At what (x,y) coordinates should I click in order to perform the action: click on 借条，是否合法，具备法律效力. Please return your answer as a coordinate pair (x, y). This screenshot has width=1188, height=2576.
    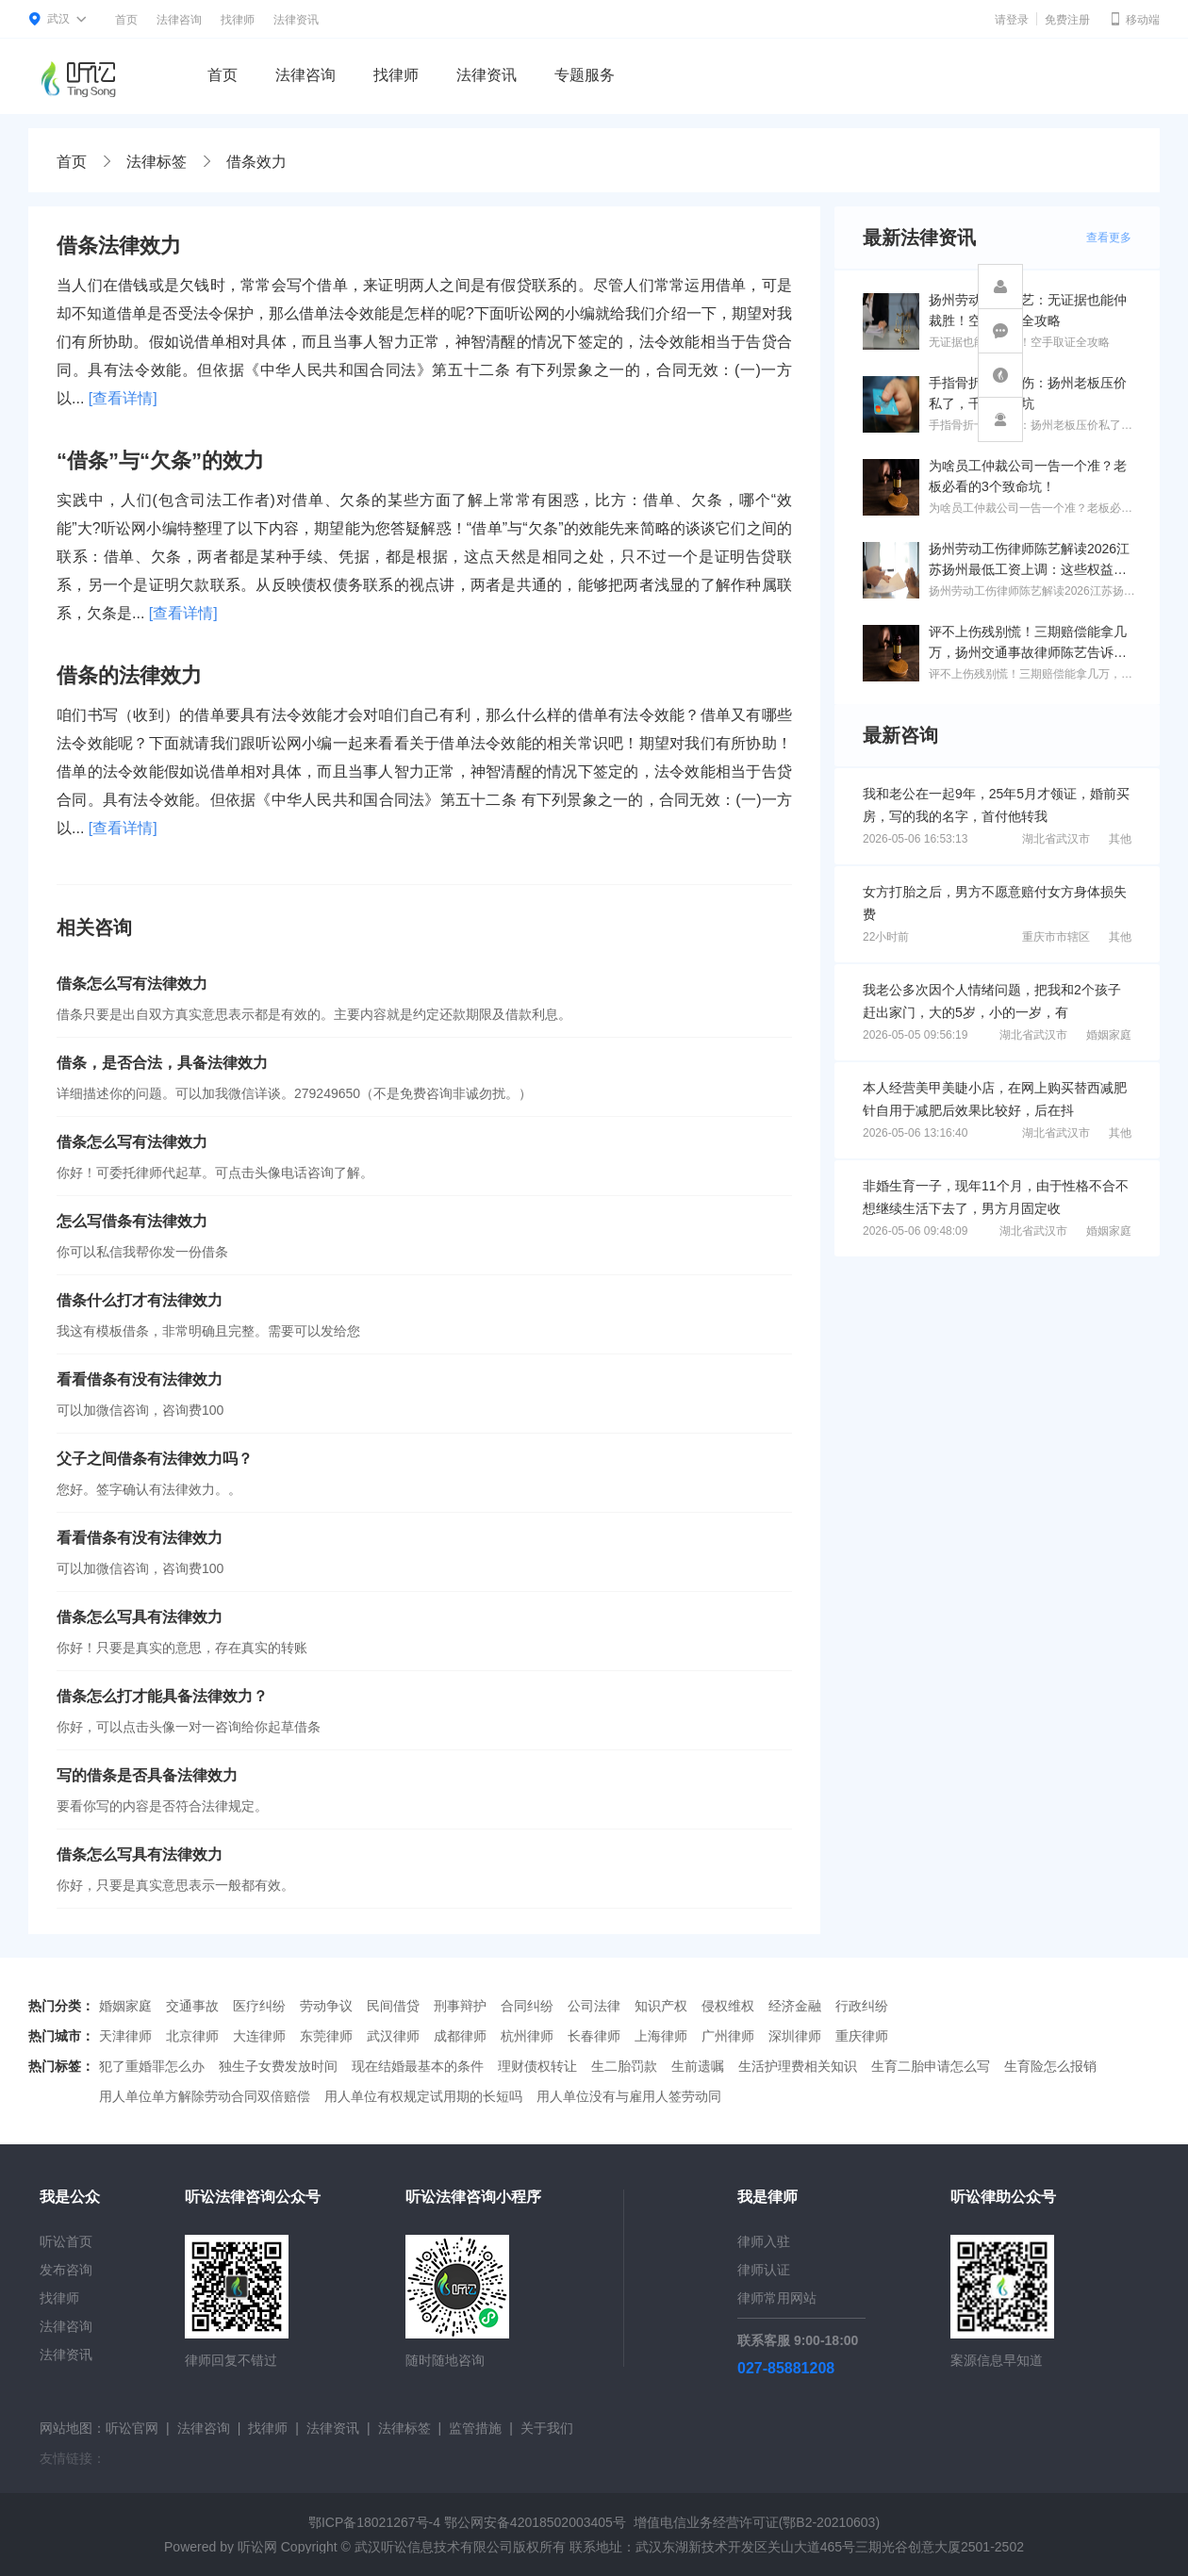
    Looking at the image, I should click on (162, 1063).